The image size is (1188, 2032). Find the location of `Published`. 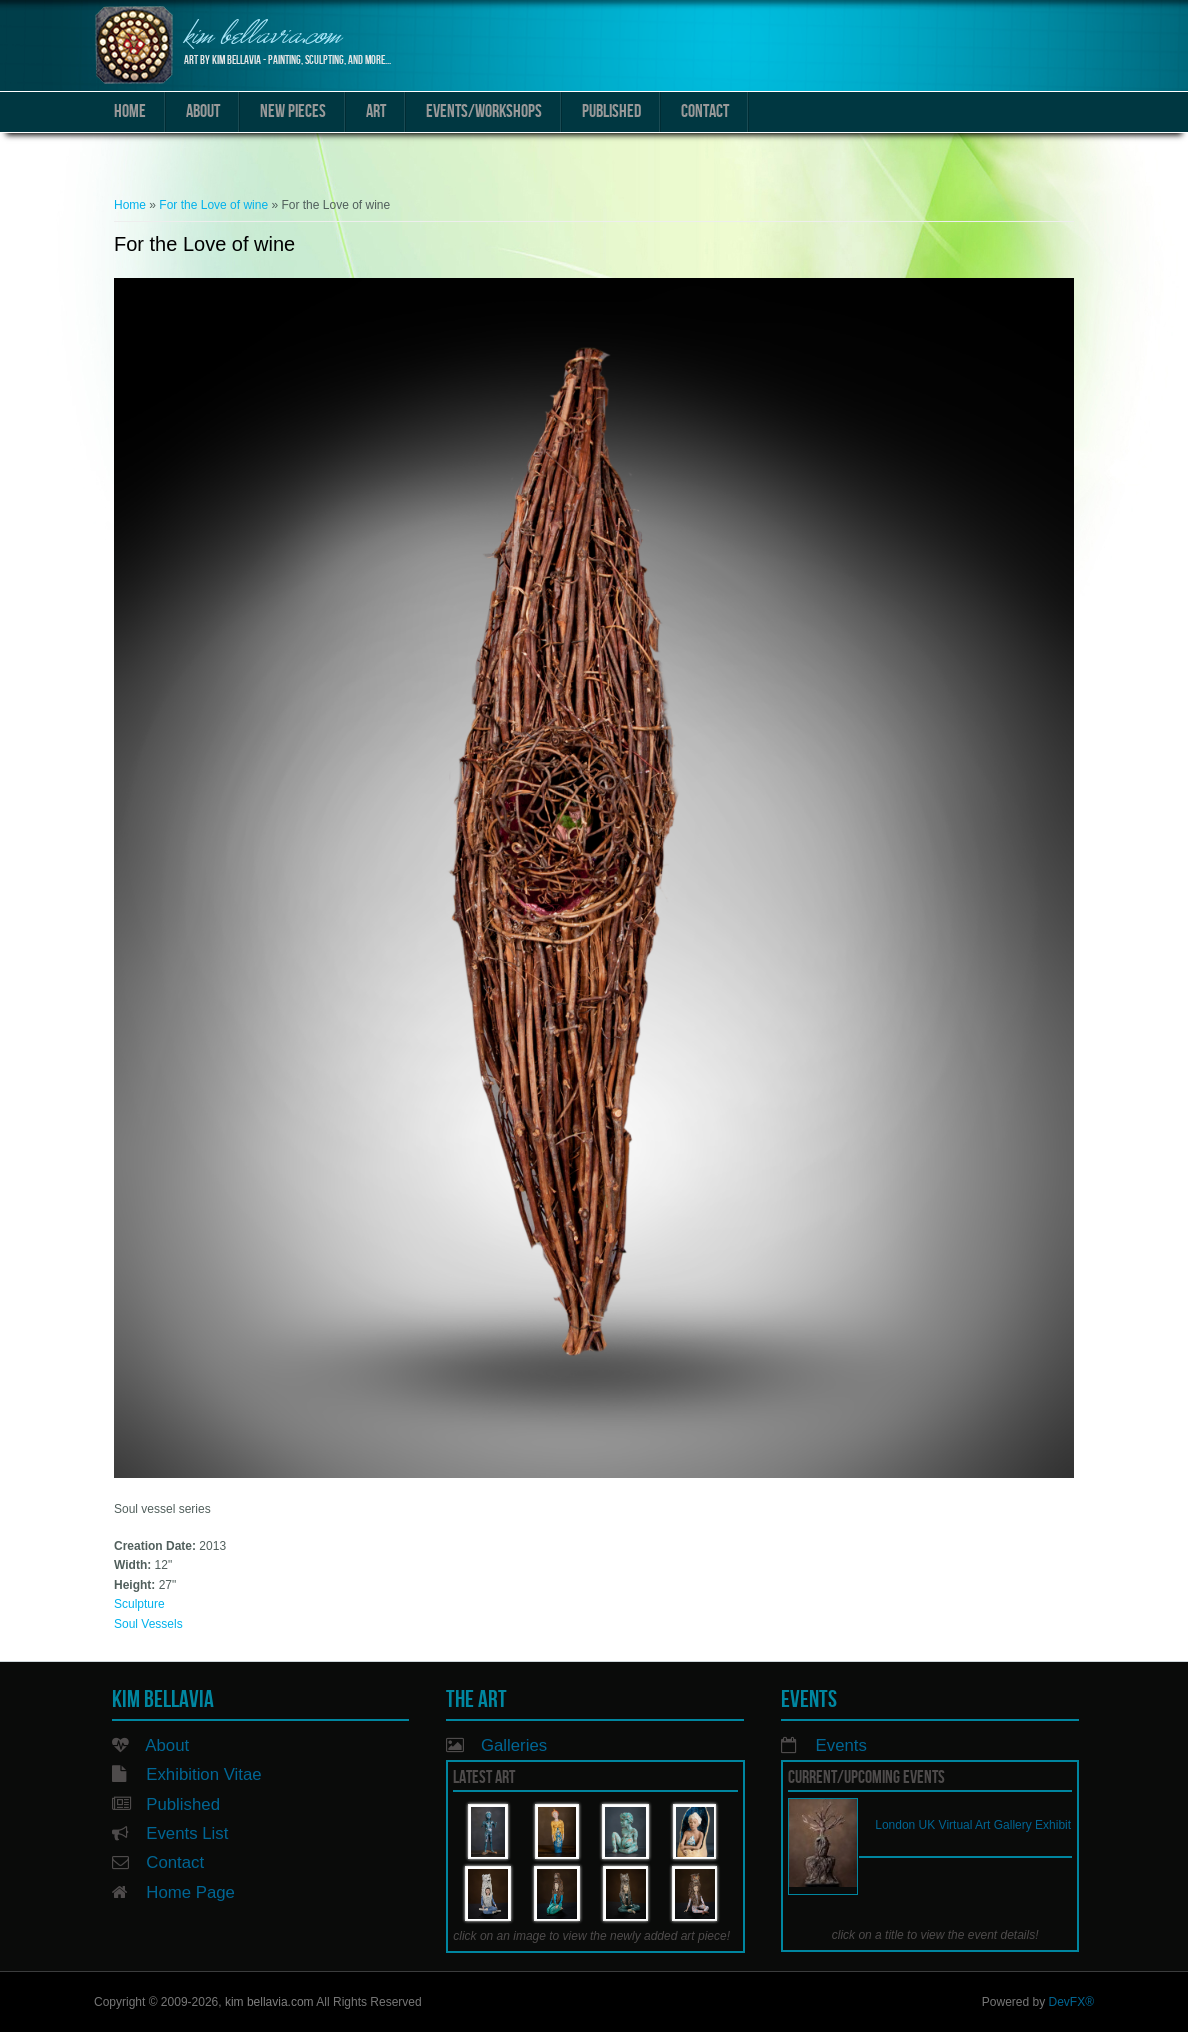

Published is located at coordinates (611, 111).